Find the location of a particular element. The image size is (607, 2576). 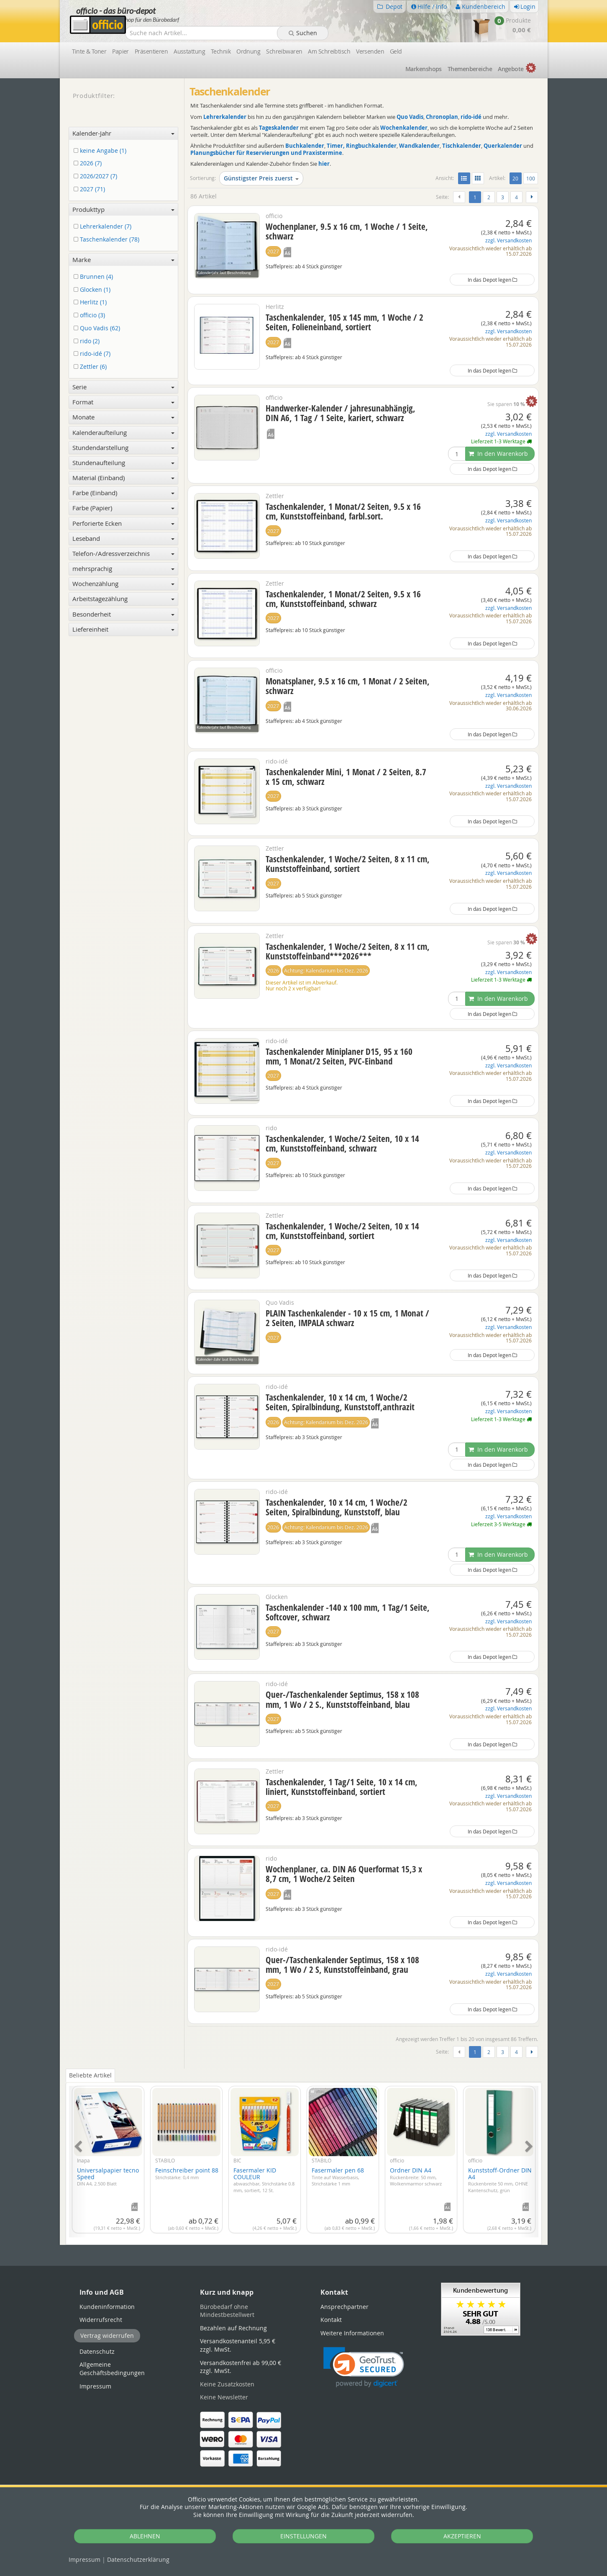

Wochenzählung is located at coordinates (123, 583).